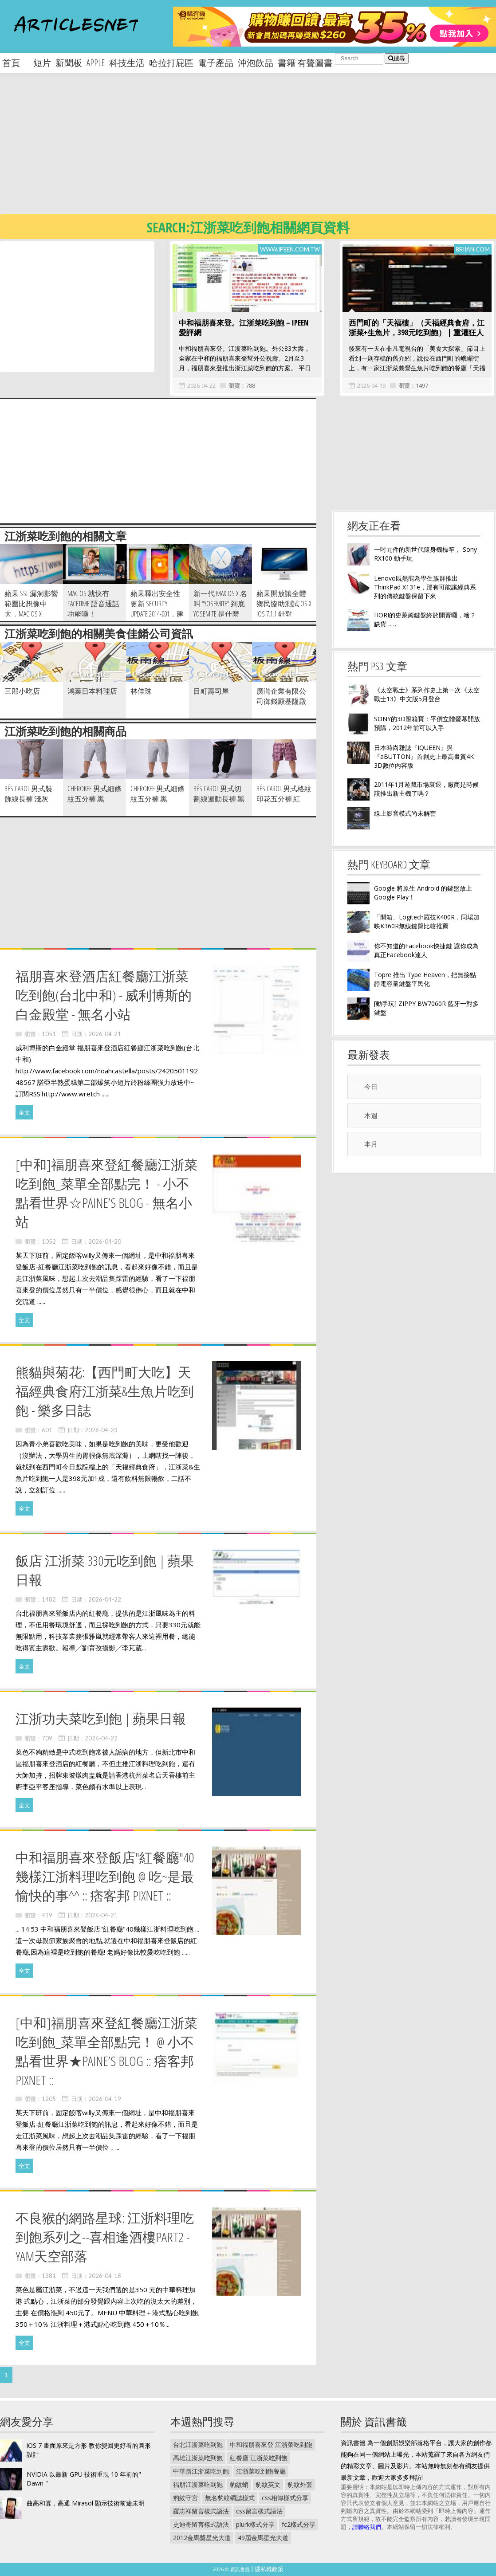 The height and width of the screenshot is (2576, 496). I want to click on 蘋果釋出安全性更新 Security Update 2014-001，建議使用者立即服用, so click(157, 614).